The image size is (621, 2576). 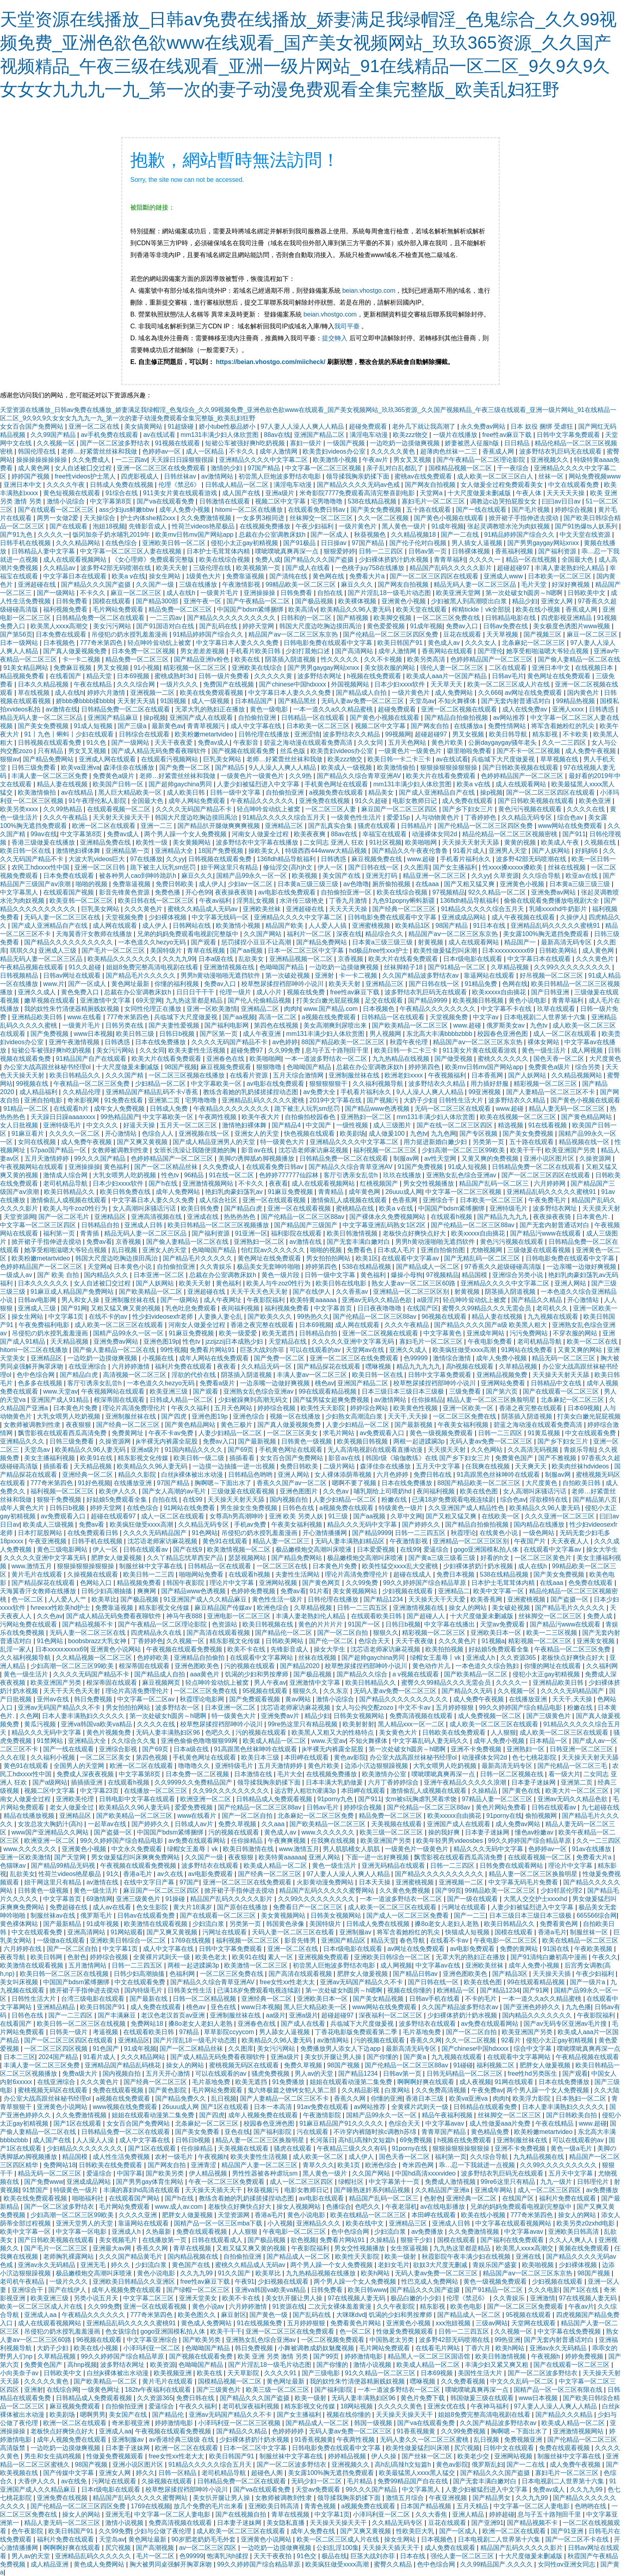 I want to click on 午夜av福利, so click(x=216, y=900).